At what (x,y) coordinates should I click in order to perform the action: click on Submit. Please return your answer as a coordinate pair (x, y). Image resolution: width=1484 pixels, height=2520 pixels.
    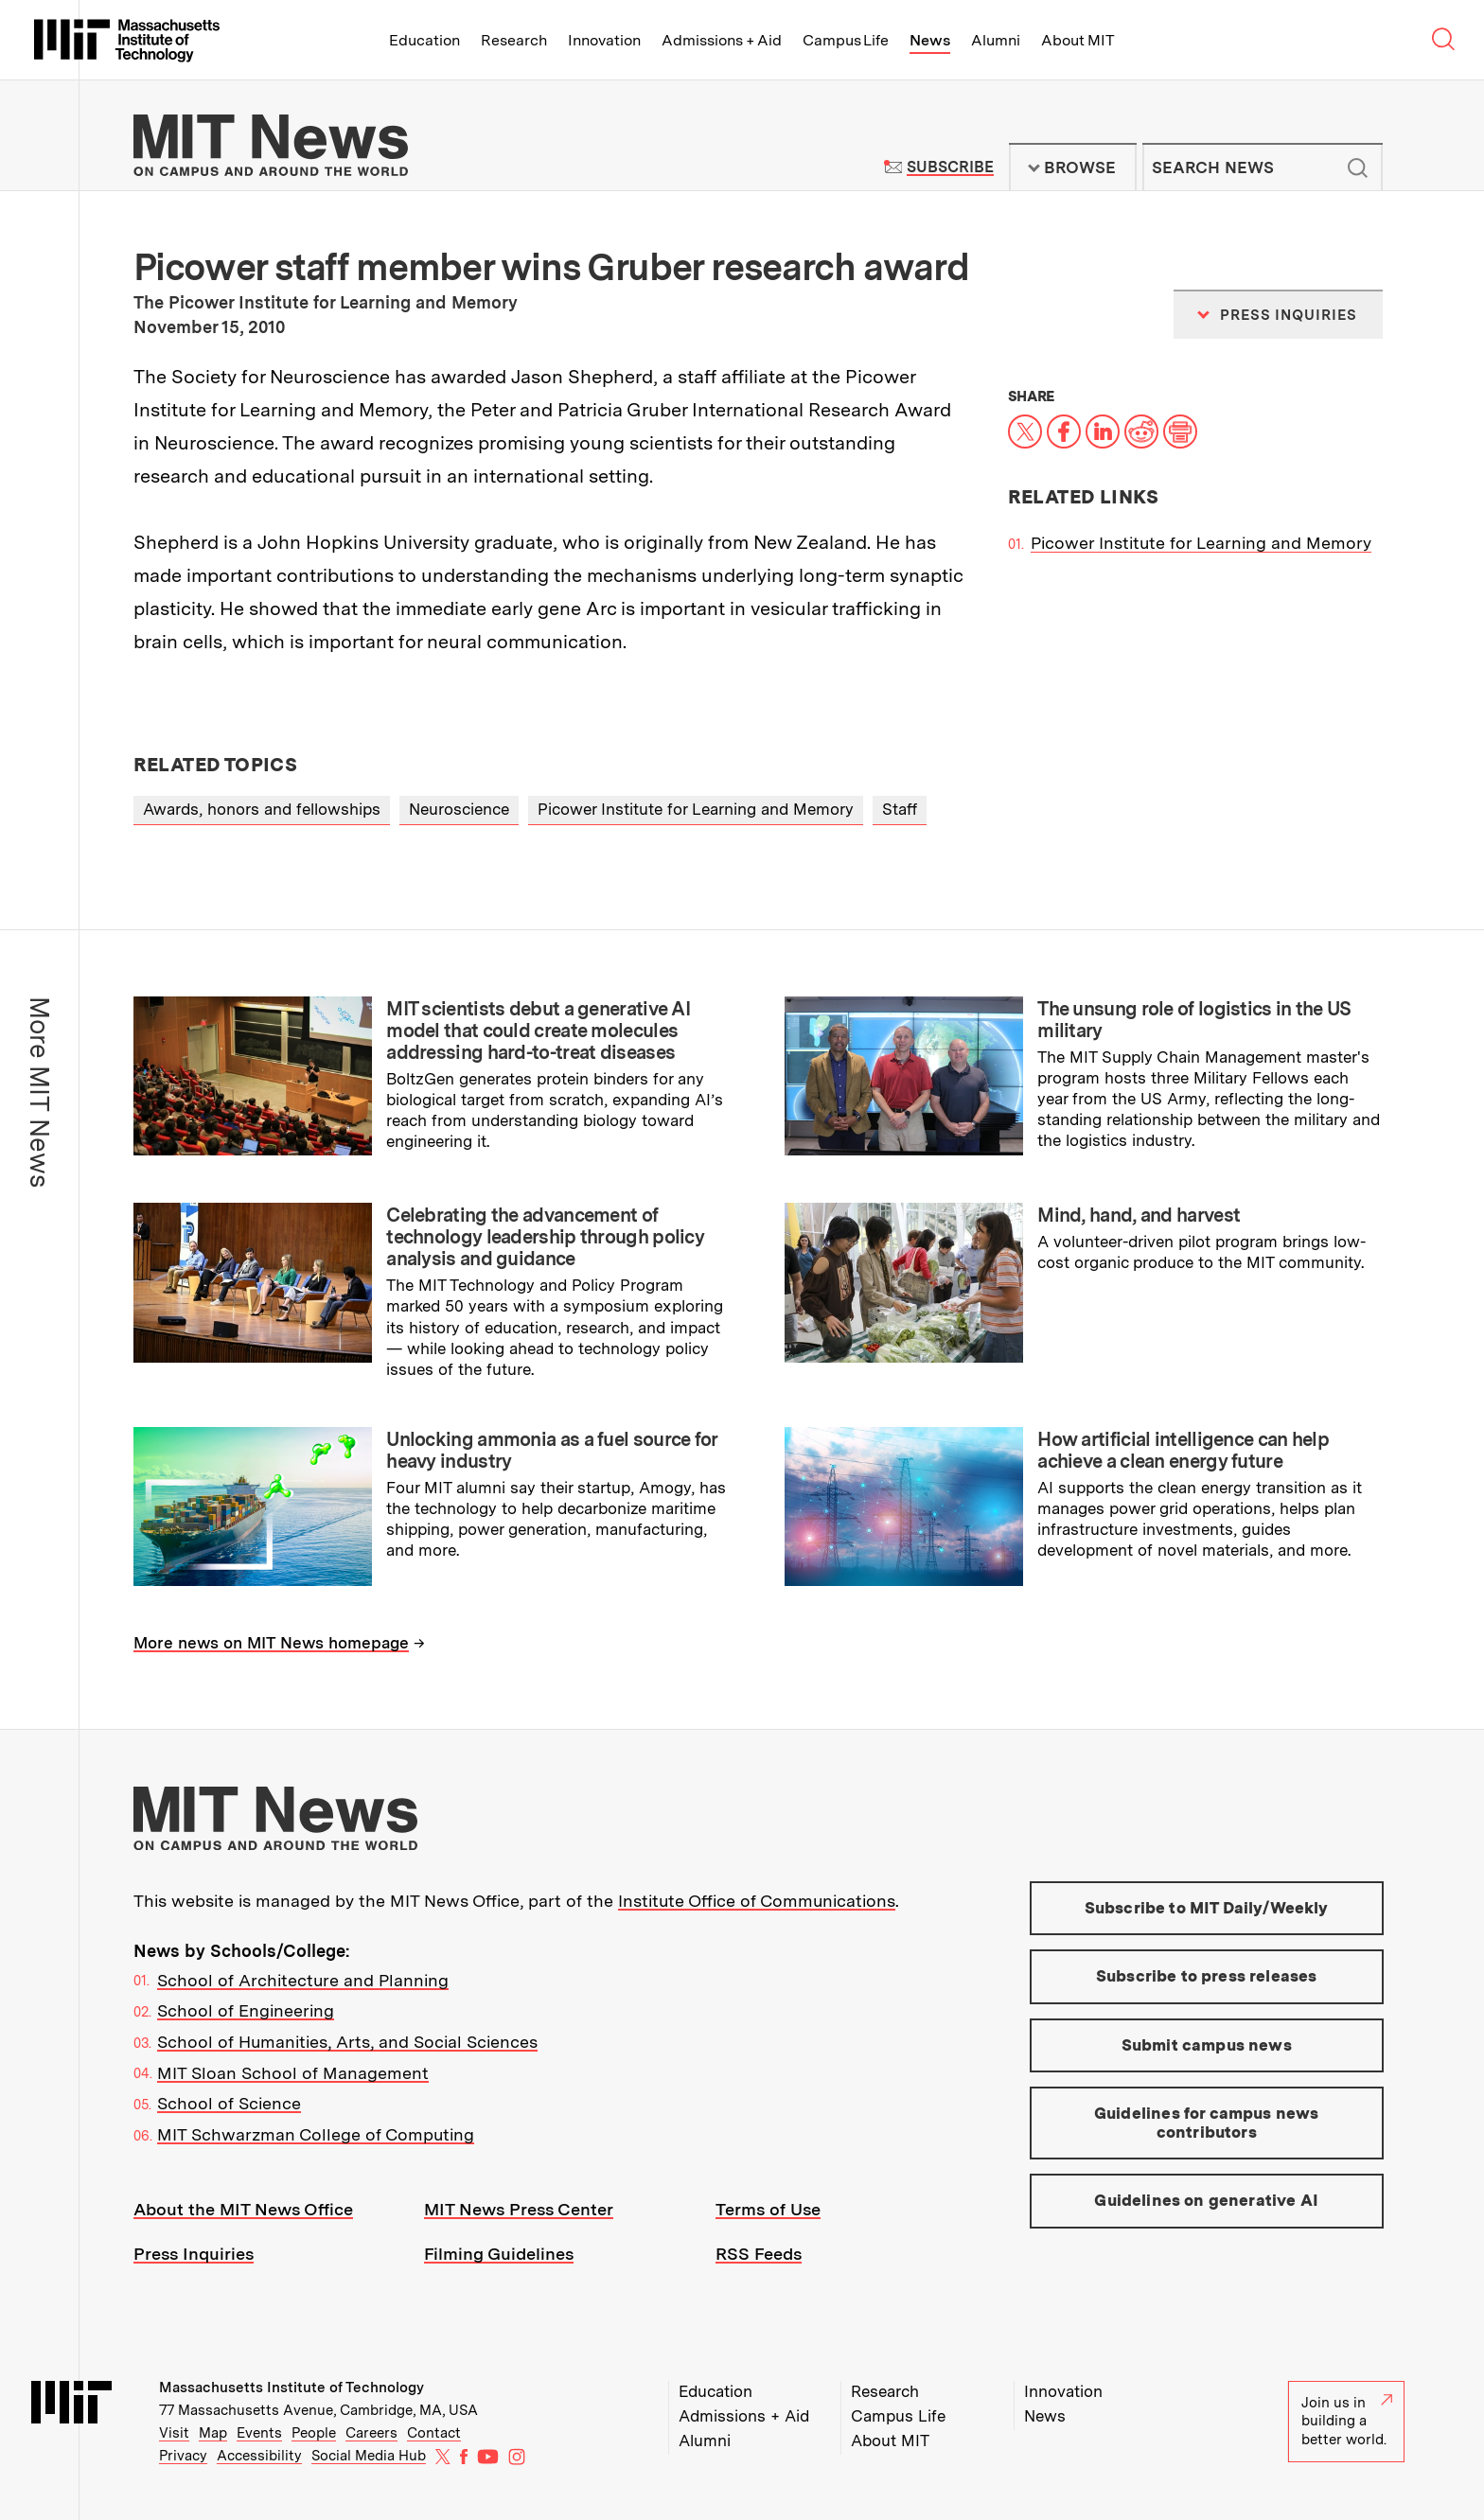
    Looking at the image, I should click on (1358, 167).